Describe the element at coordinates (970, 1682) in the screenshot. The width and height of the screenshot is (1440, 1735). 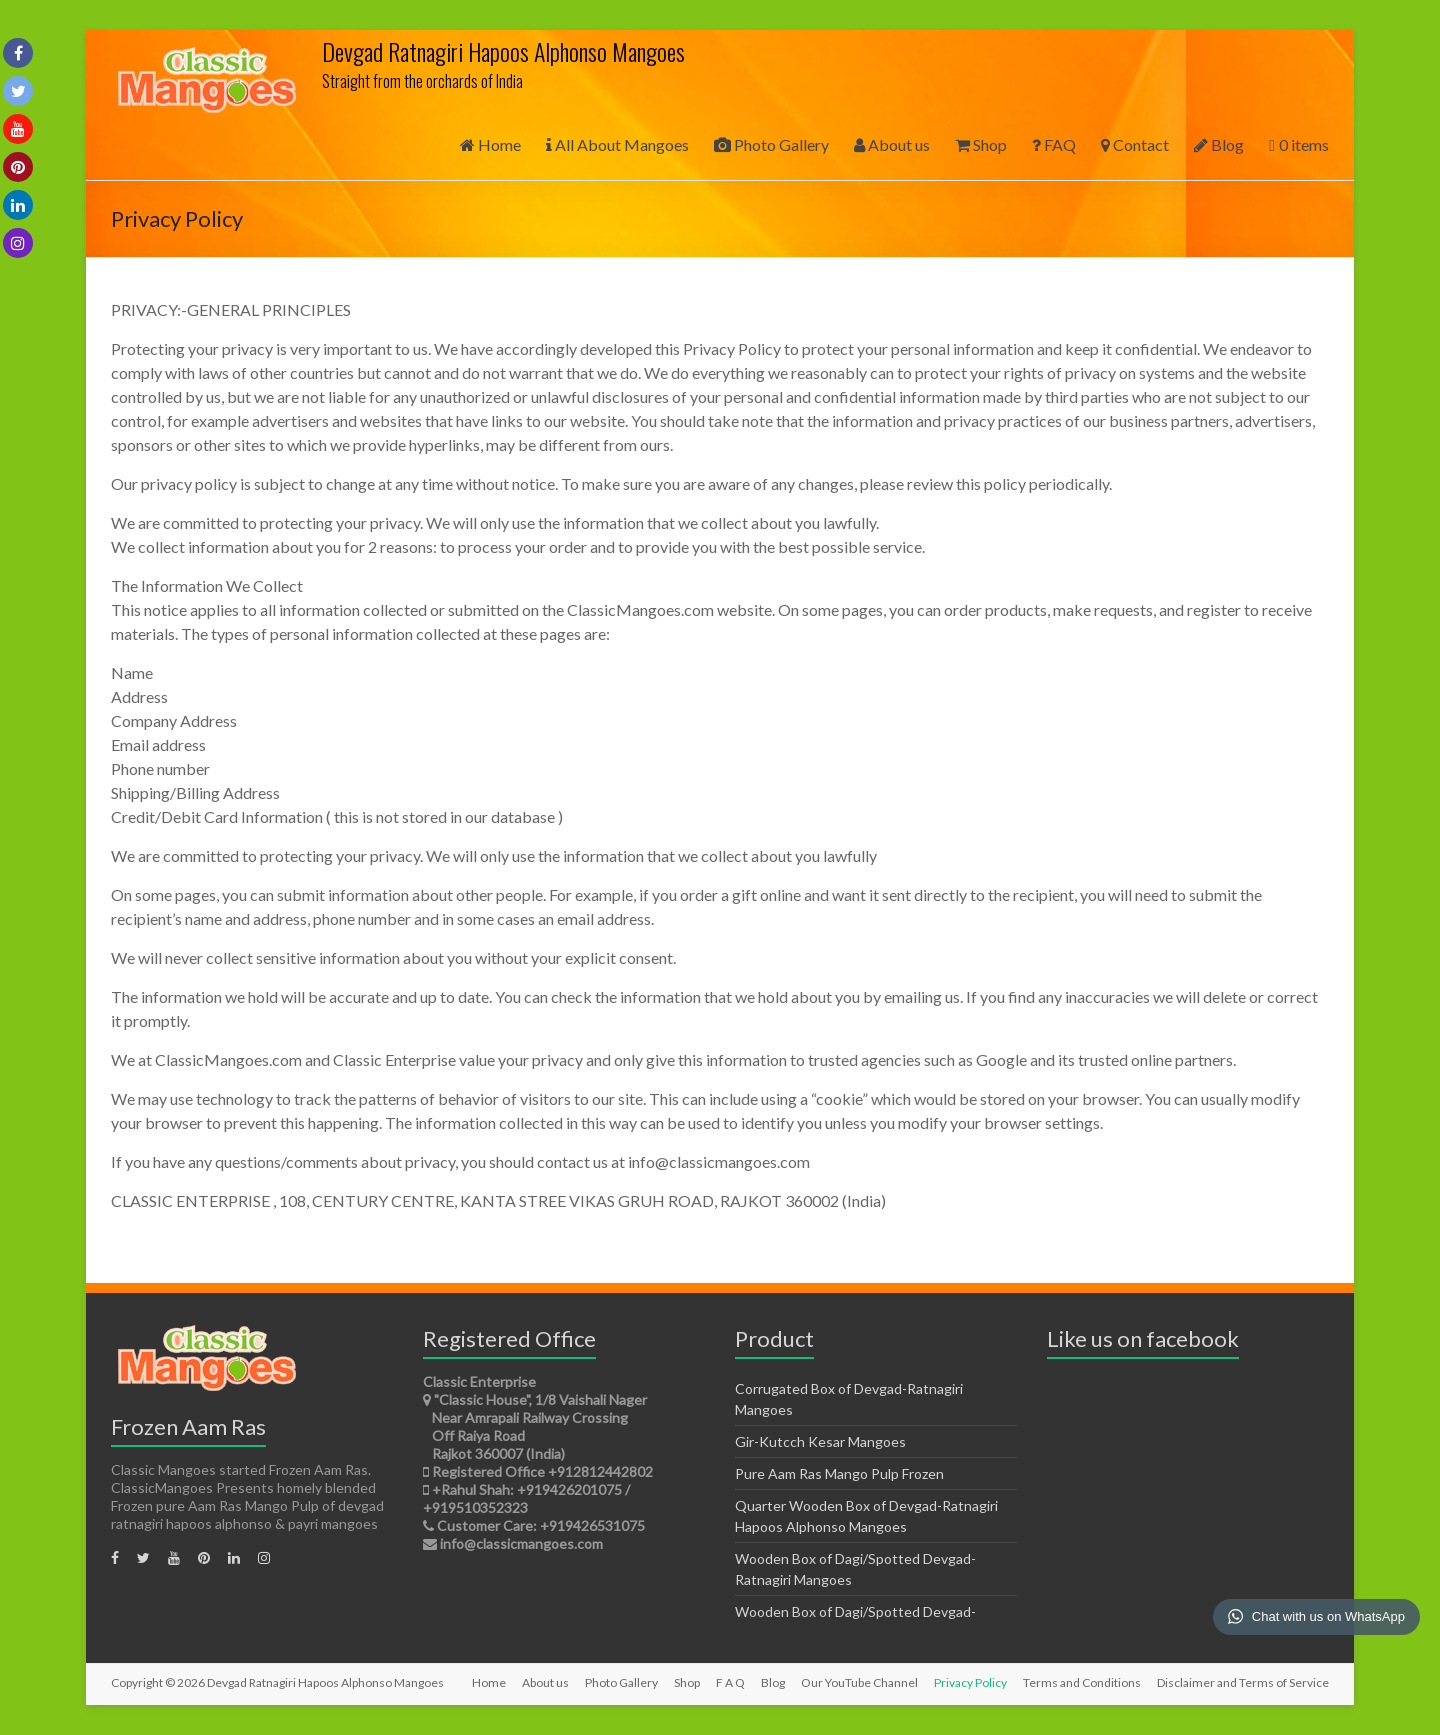
I see `Privacy Policy` at that location.